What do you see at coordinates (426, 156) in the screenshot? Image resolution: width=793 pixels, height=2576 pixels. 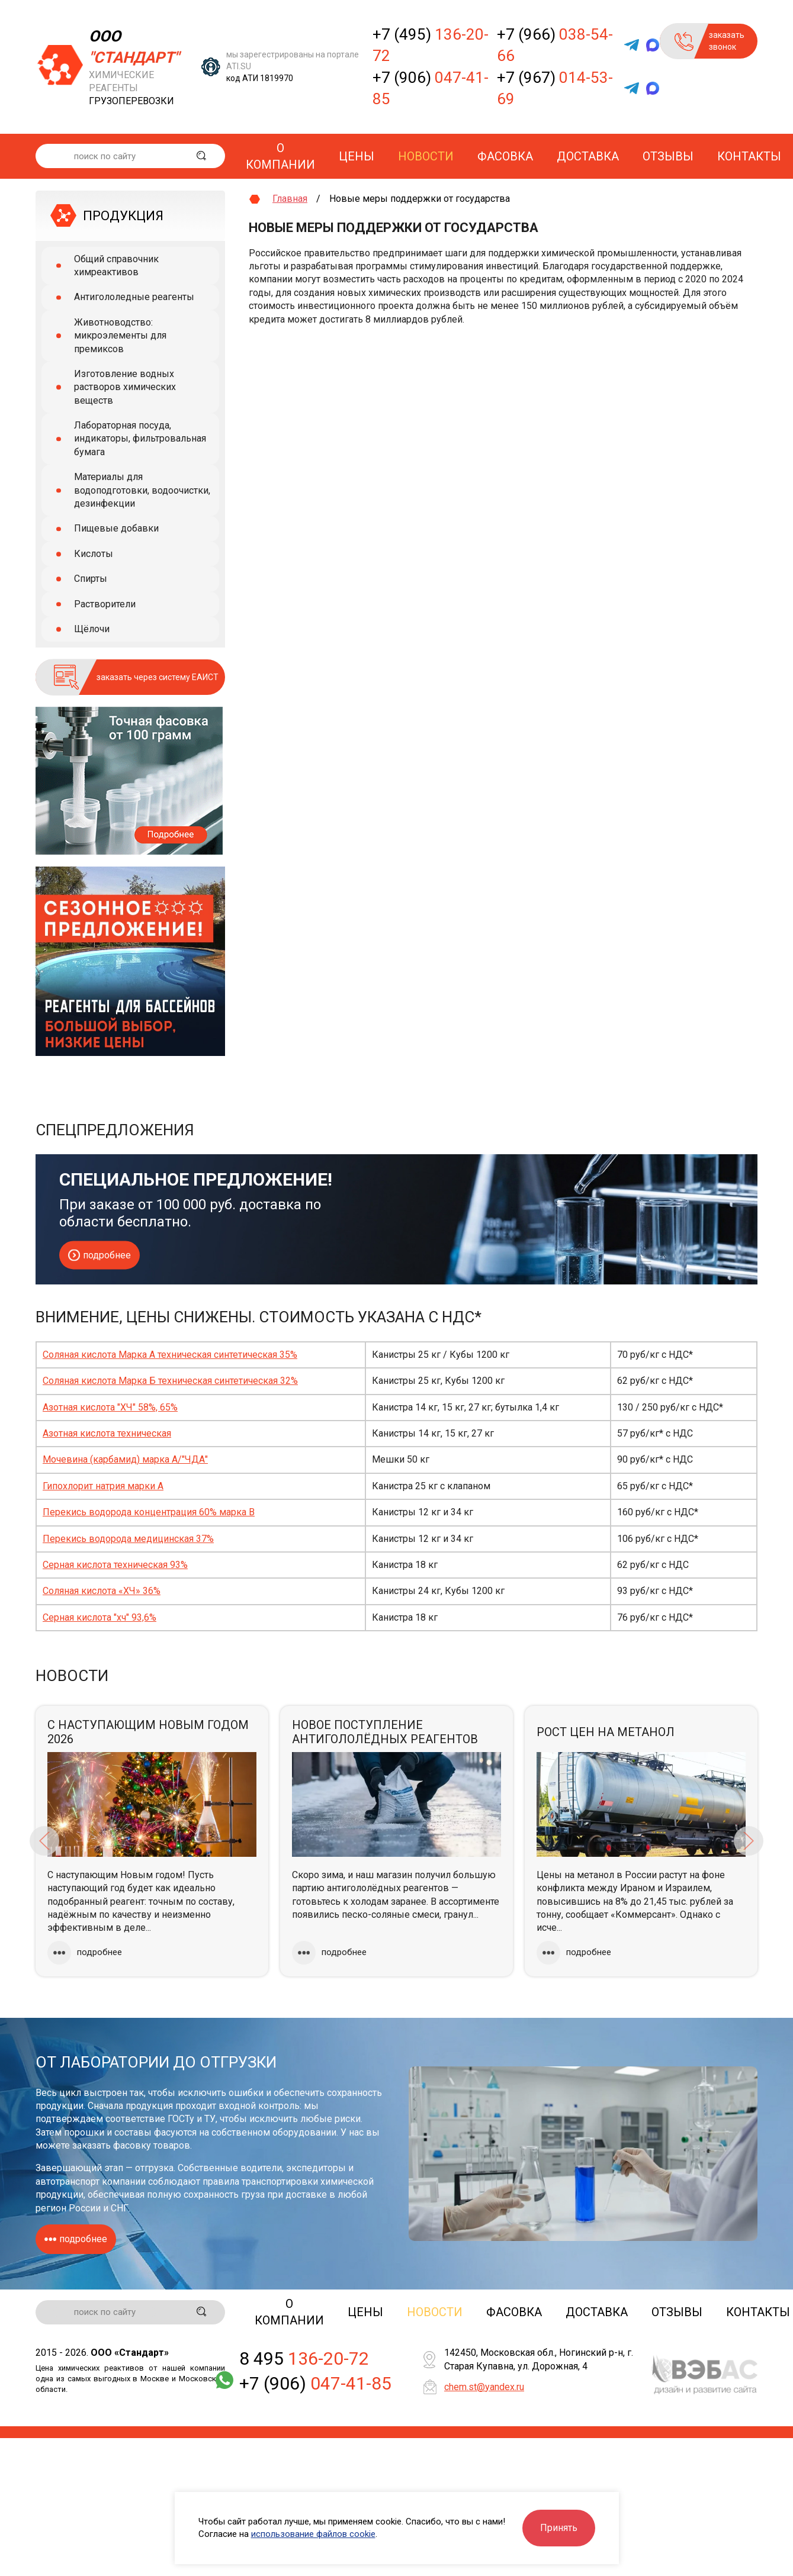 I see `Новости` at bounding box center [426, 156].